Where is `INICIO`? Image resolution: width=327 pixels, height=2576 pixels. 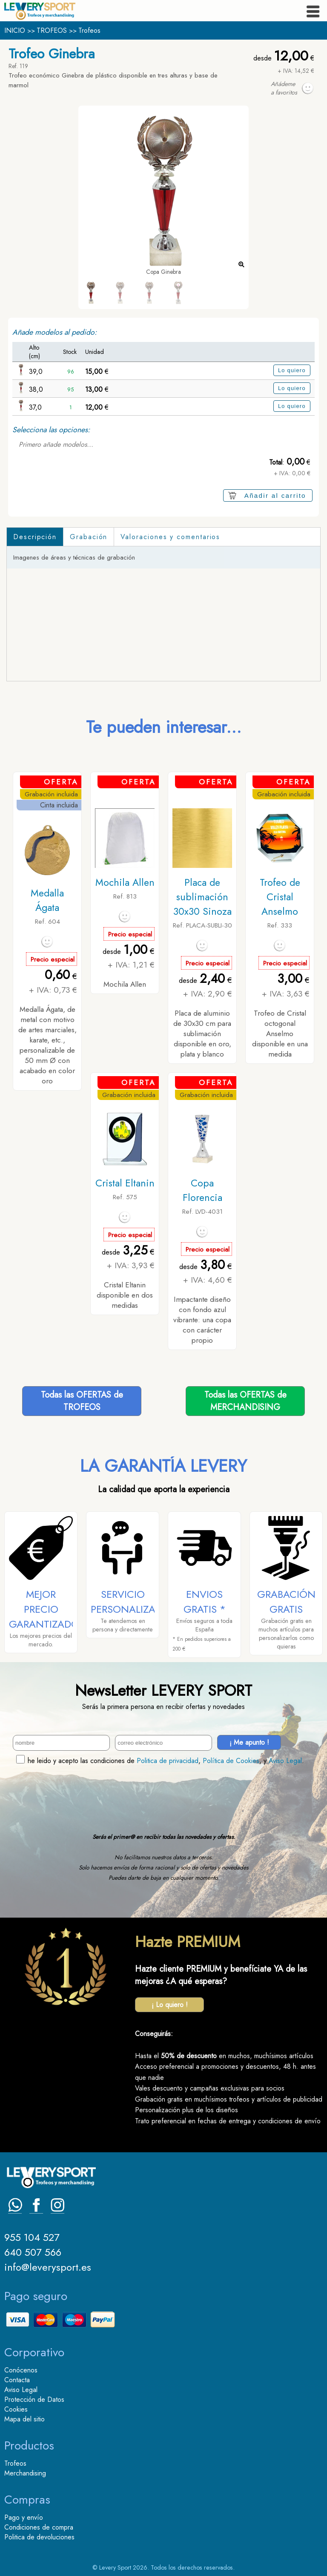
INICIO is located at coordinates (14, 30).